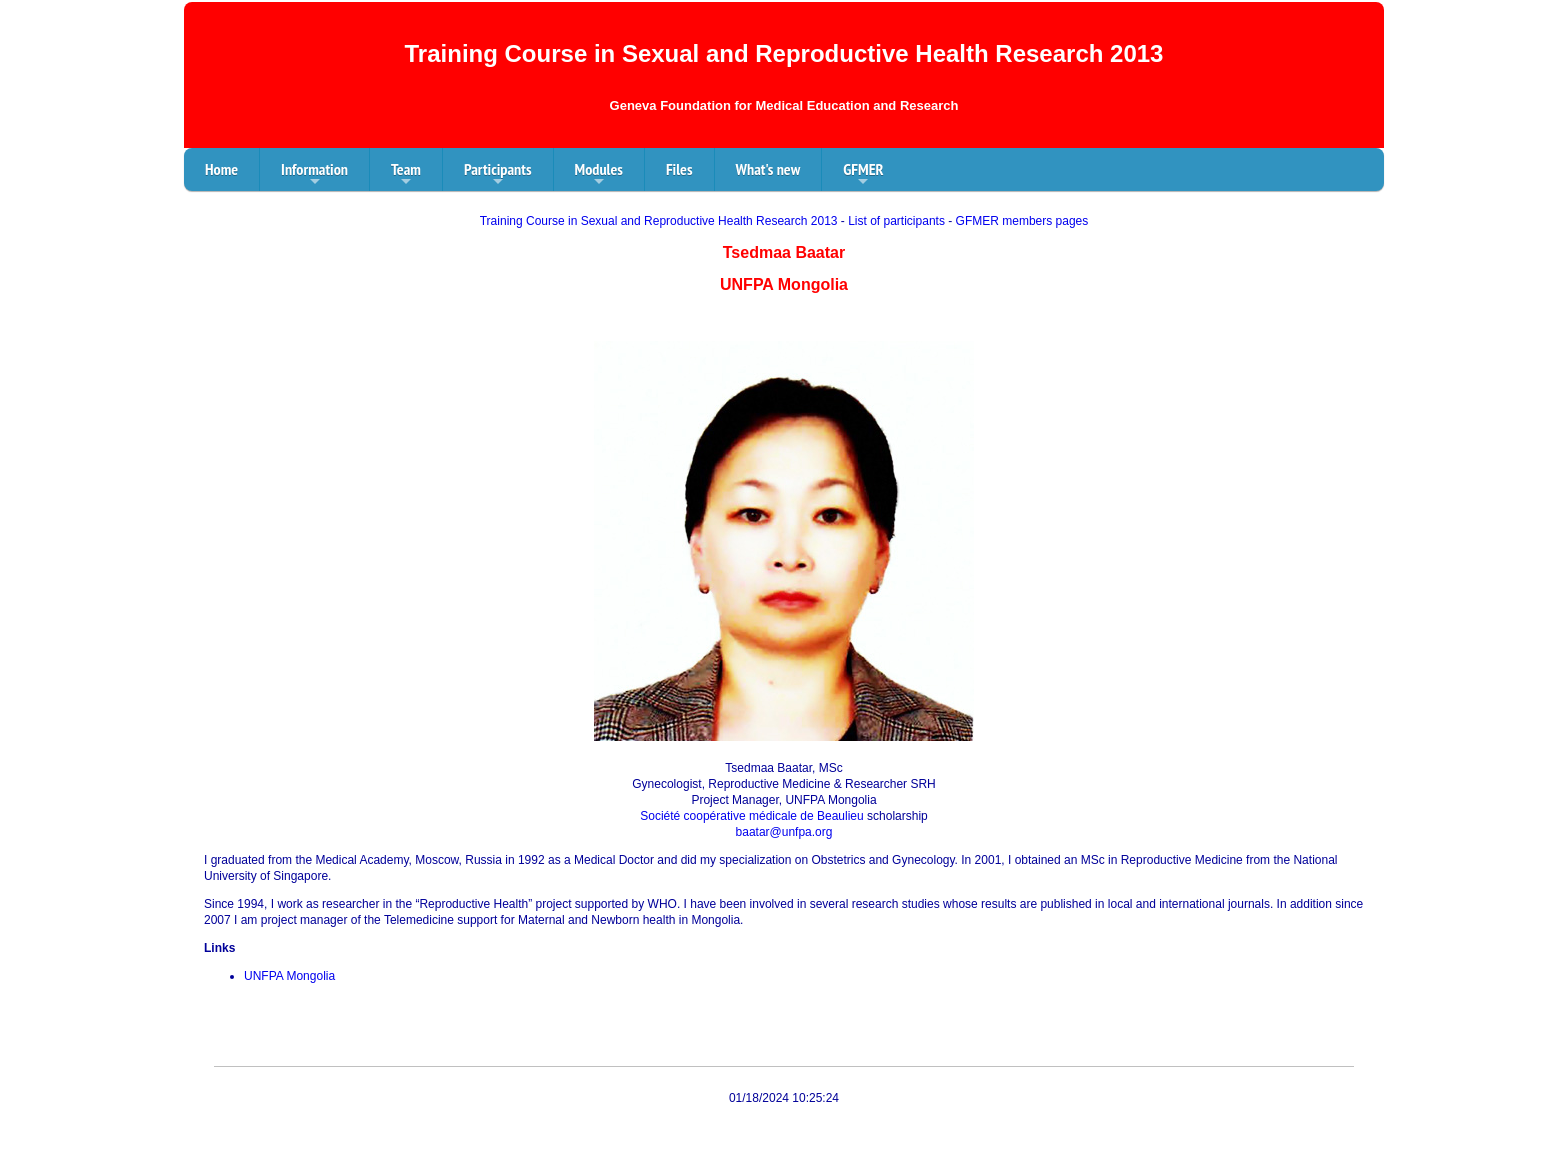  I want to click on Files, so click(679, 169).